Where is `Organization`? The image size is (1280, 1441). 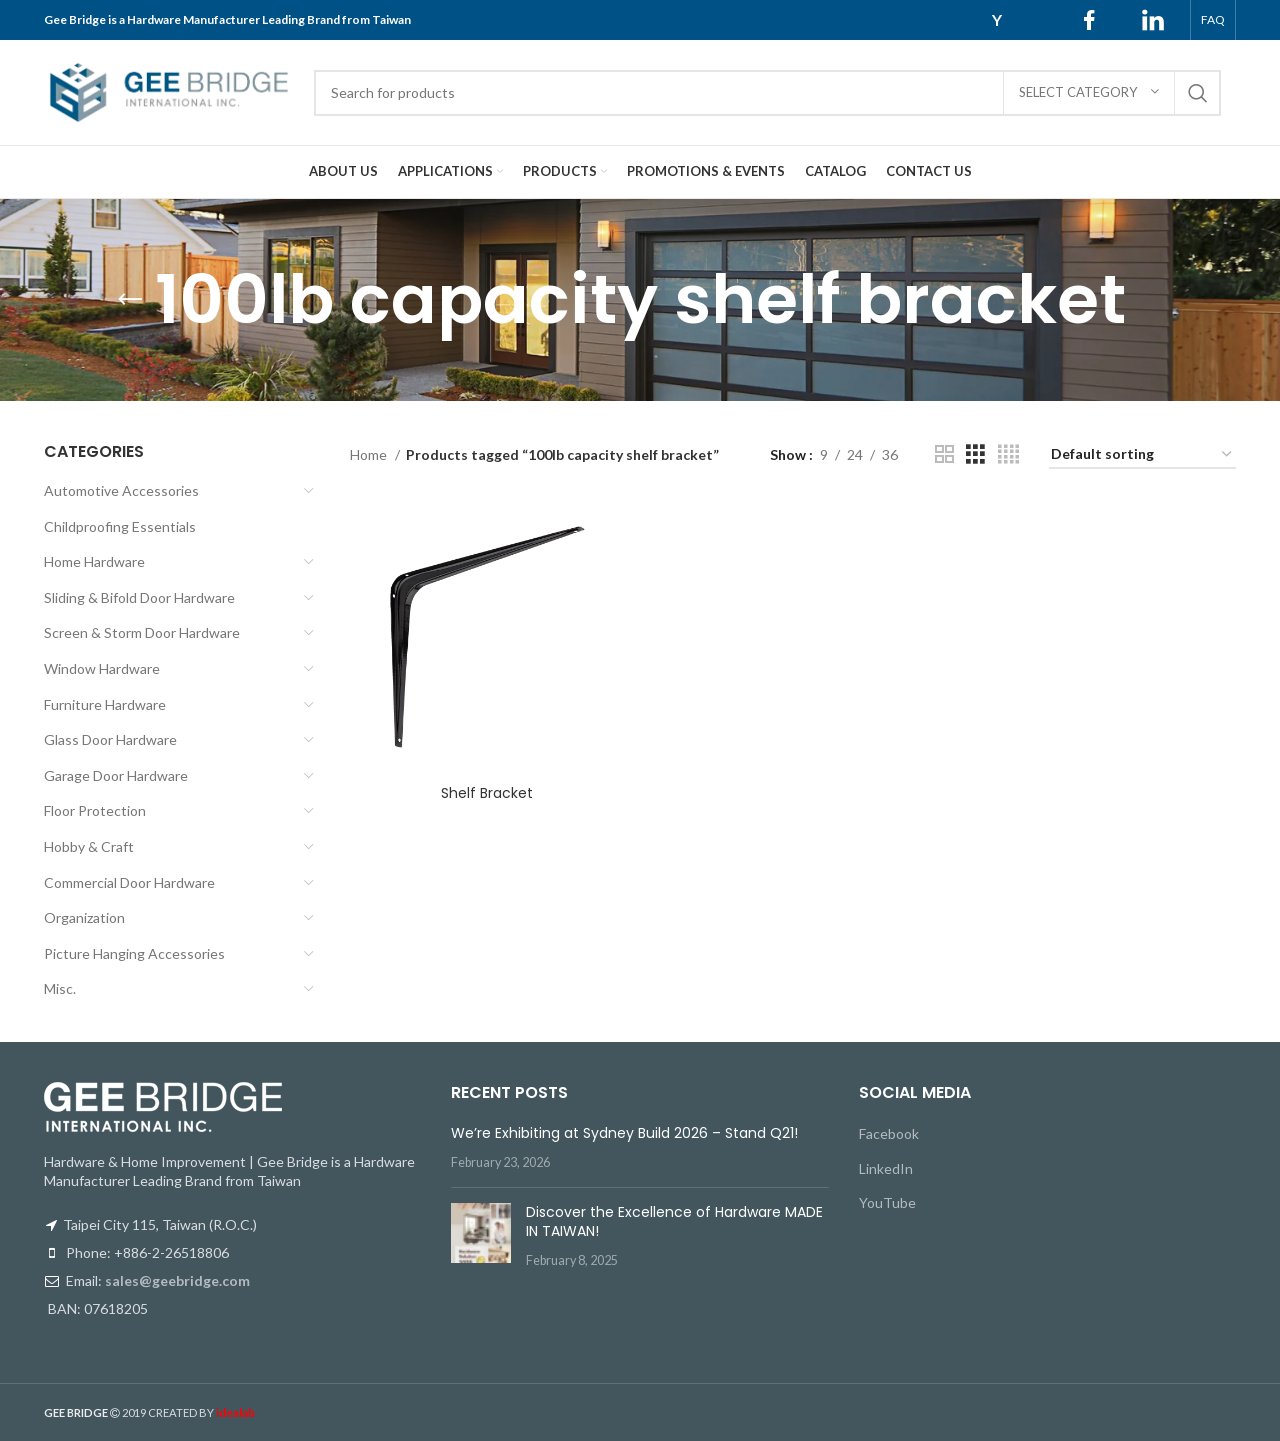 Organization is located at coordinates (84, 917).